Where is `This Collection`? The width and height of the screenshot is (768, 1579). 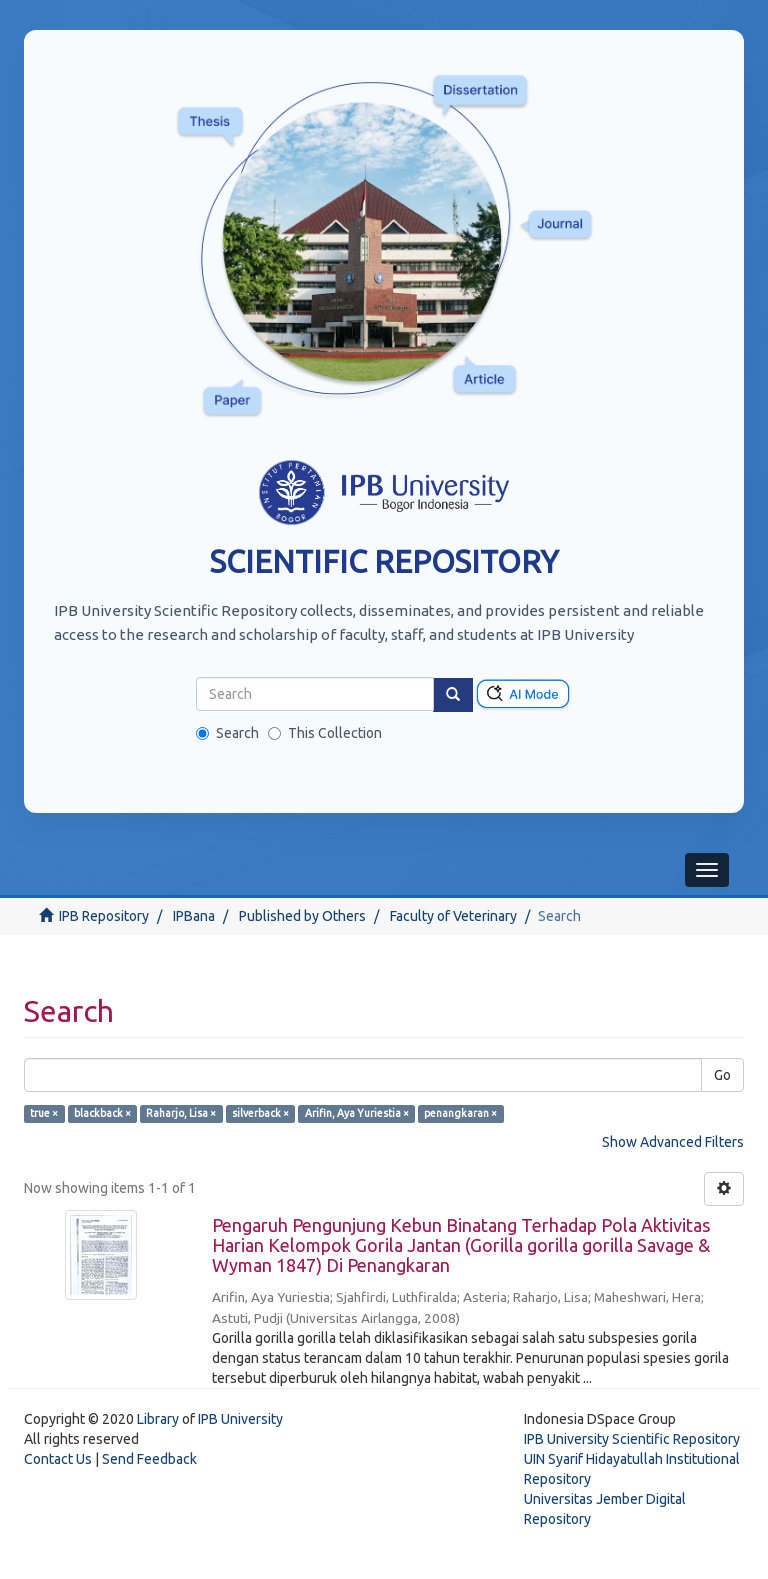 This Collection is located at coordinates (325, 733).